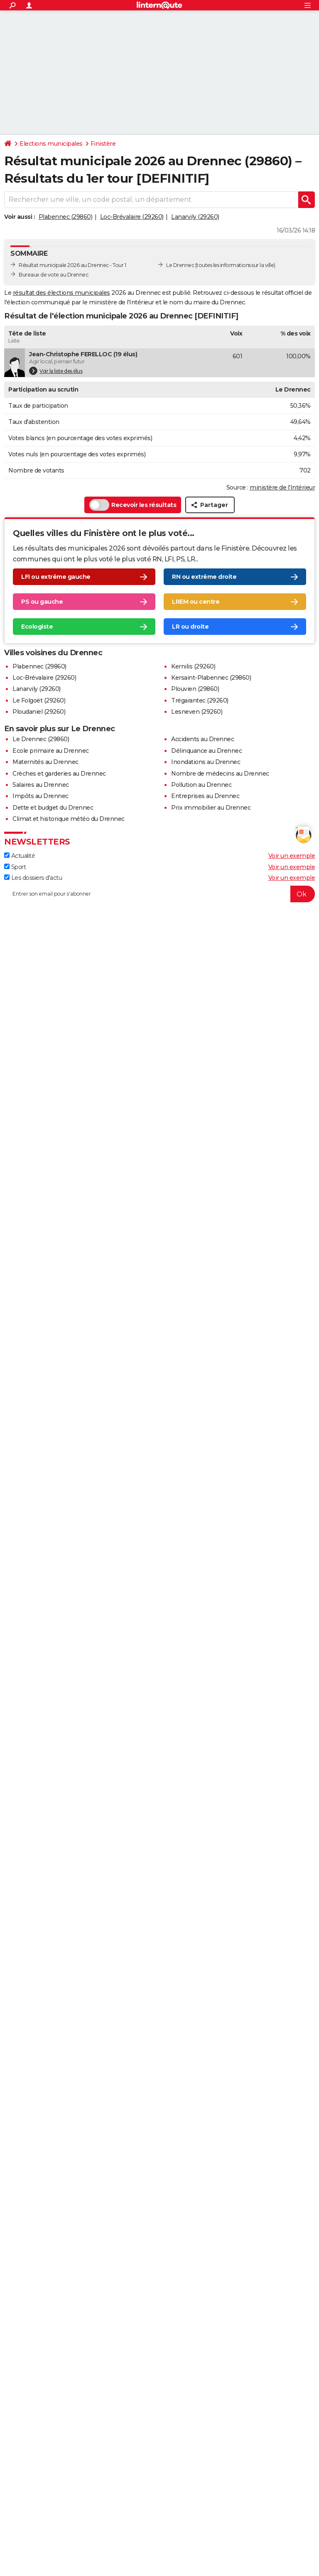 This screenshot has width=319, height=2576. What do you see at coordinates (195, 601) in the screenshot?
I see `LREM ou centre` at bounding box center [195, 601].